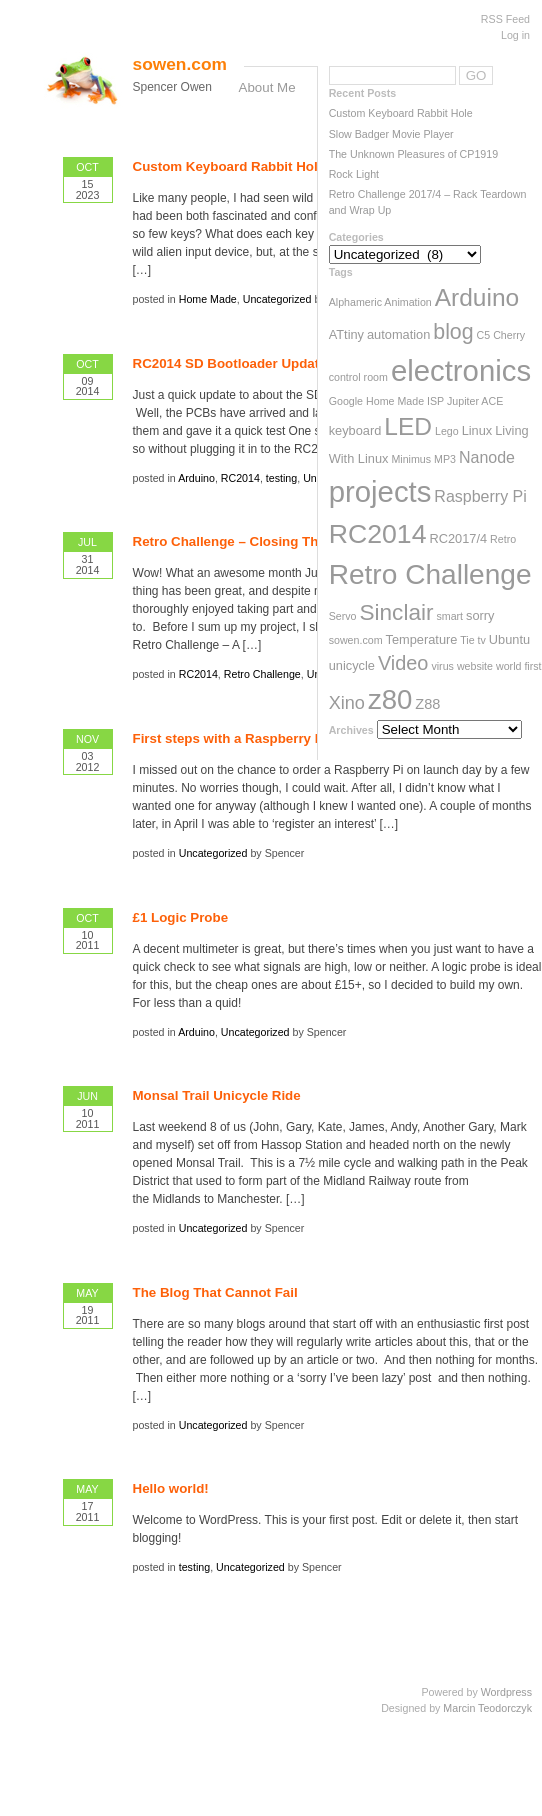 The height and width of the screenshot is (1816, 542). Describe the element at coordinates (390, 699) in the screenshot. I see `z80 [z80 (26 items)]` at that location.